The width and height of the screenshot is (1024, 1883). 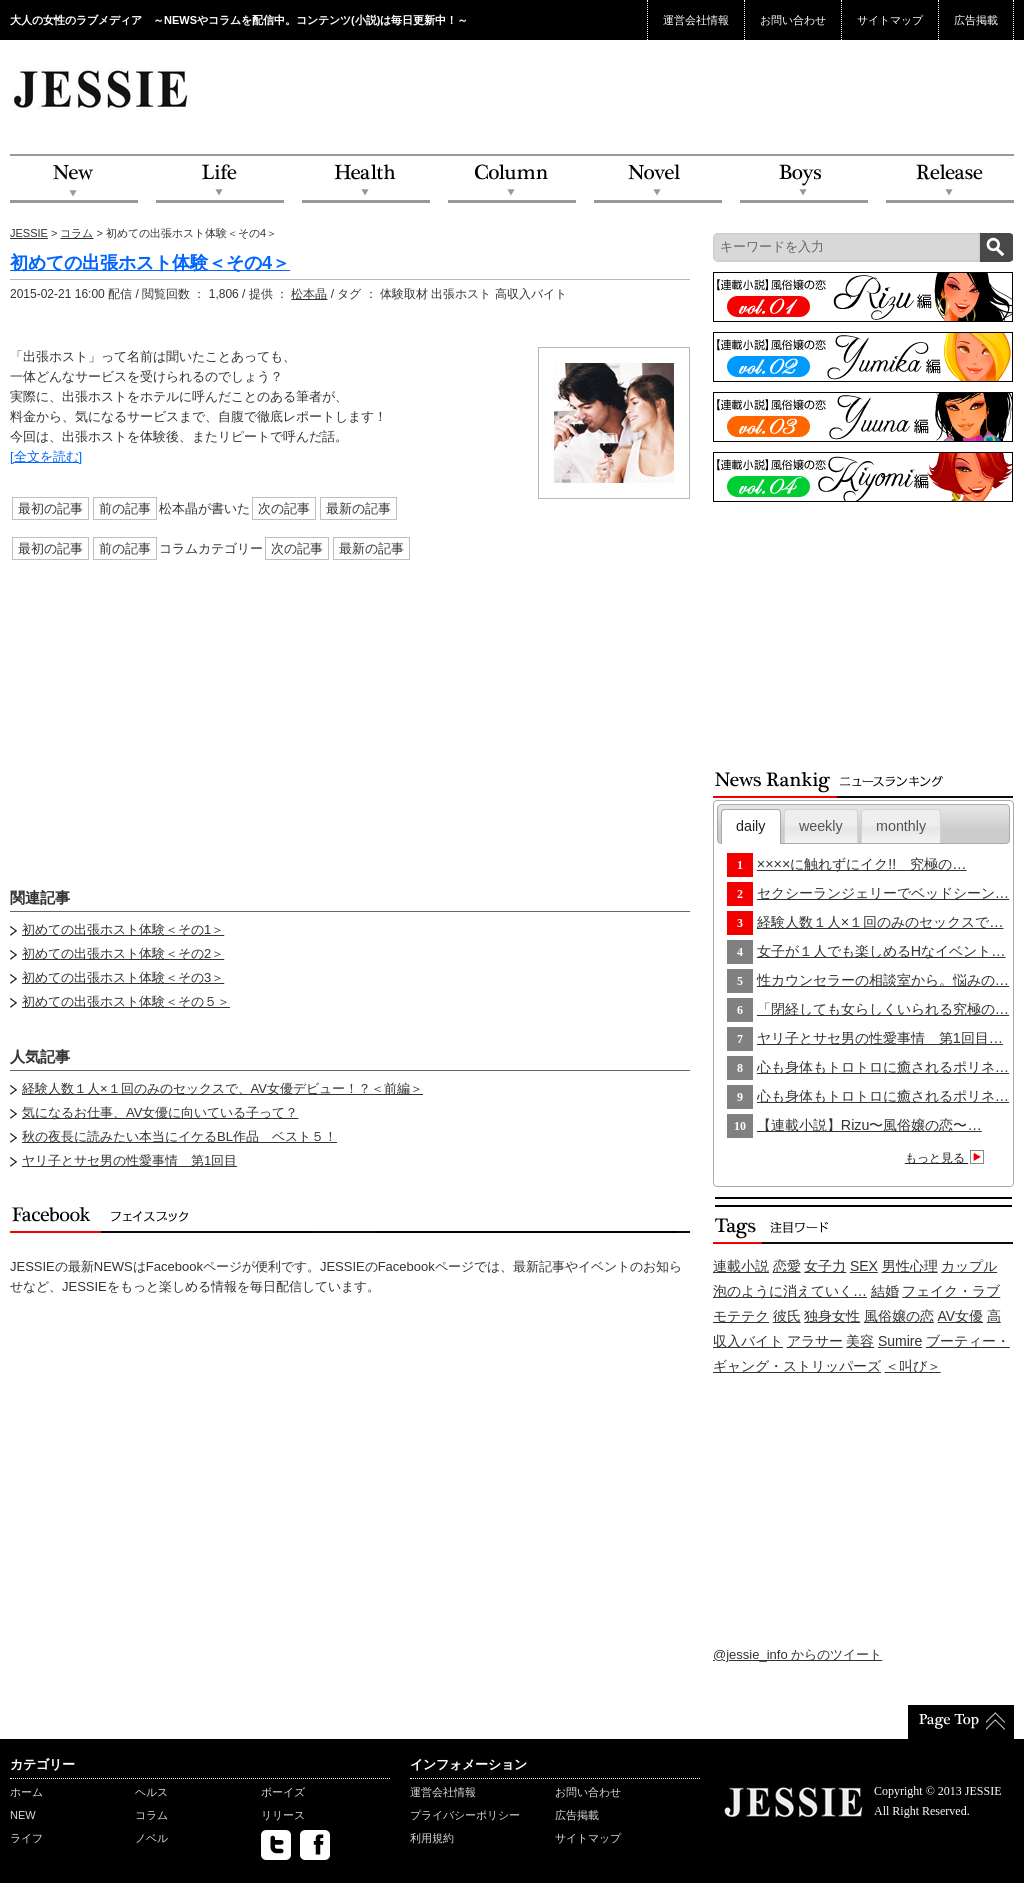 I want to click on 運営会社情報, so click(x=696, y=20).